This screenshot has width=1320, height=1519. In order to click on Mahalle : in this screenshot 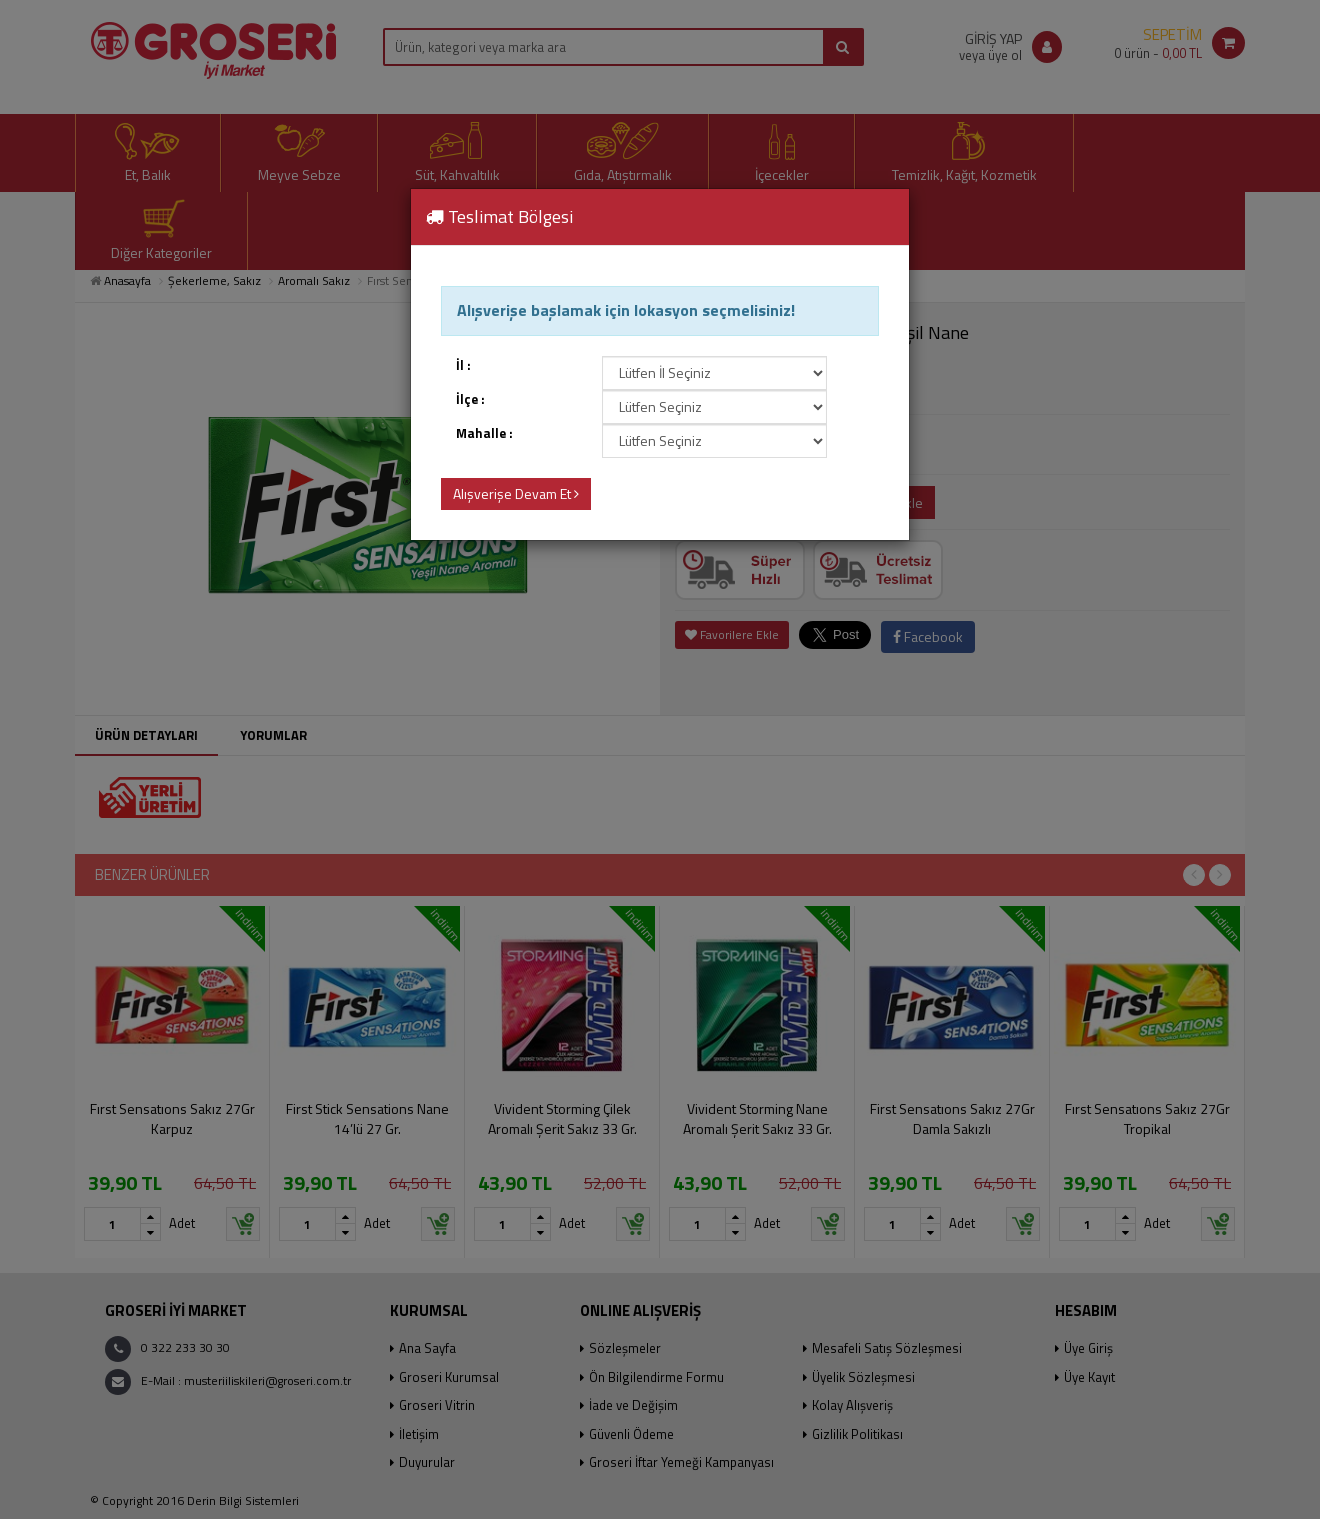, I will do `click(484, 433)`.